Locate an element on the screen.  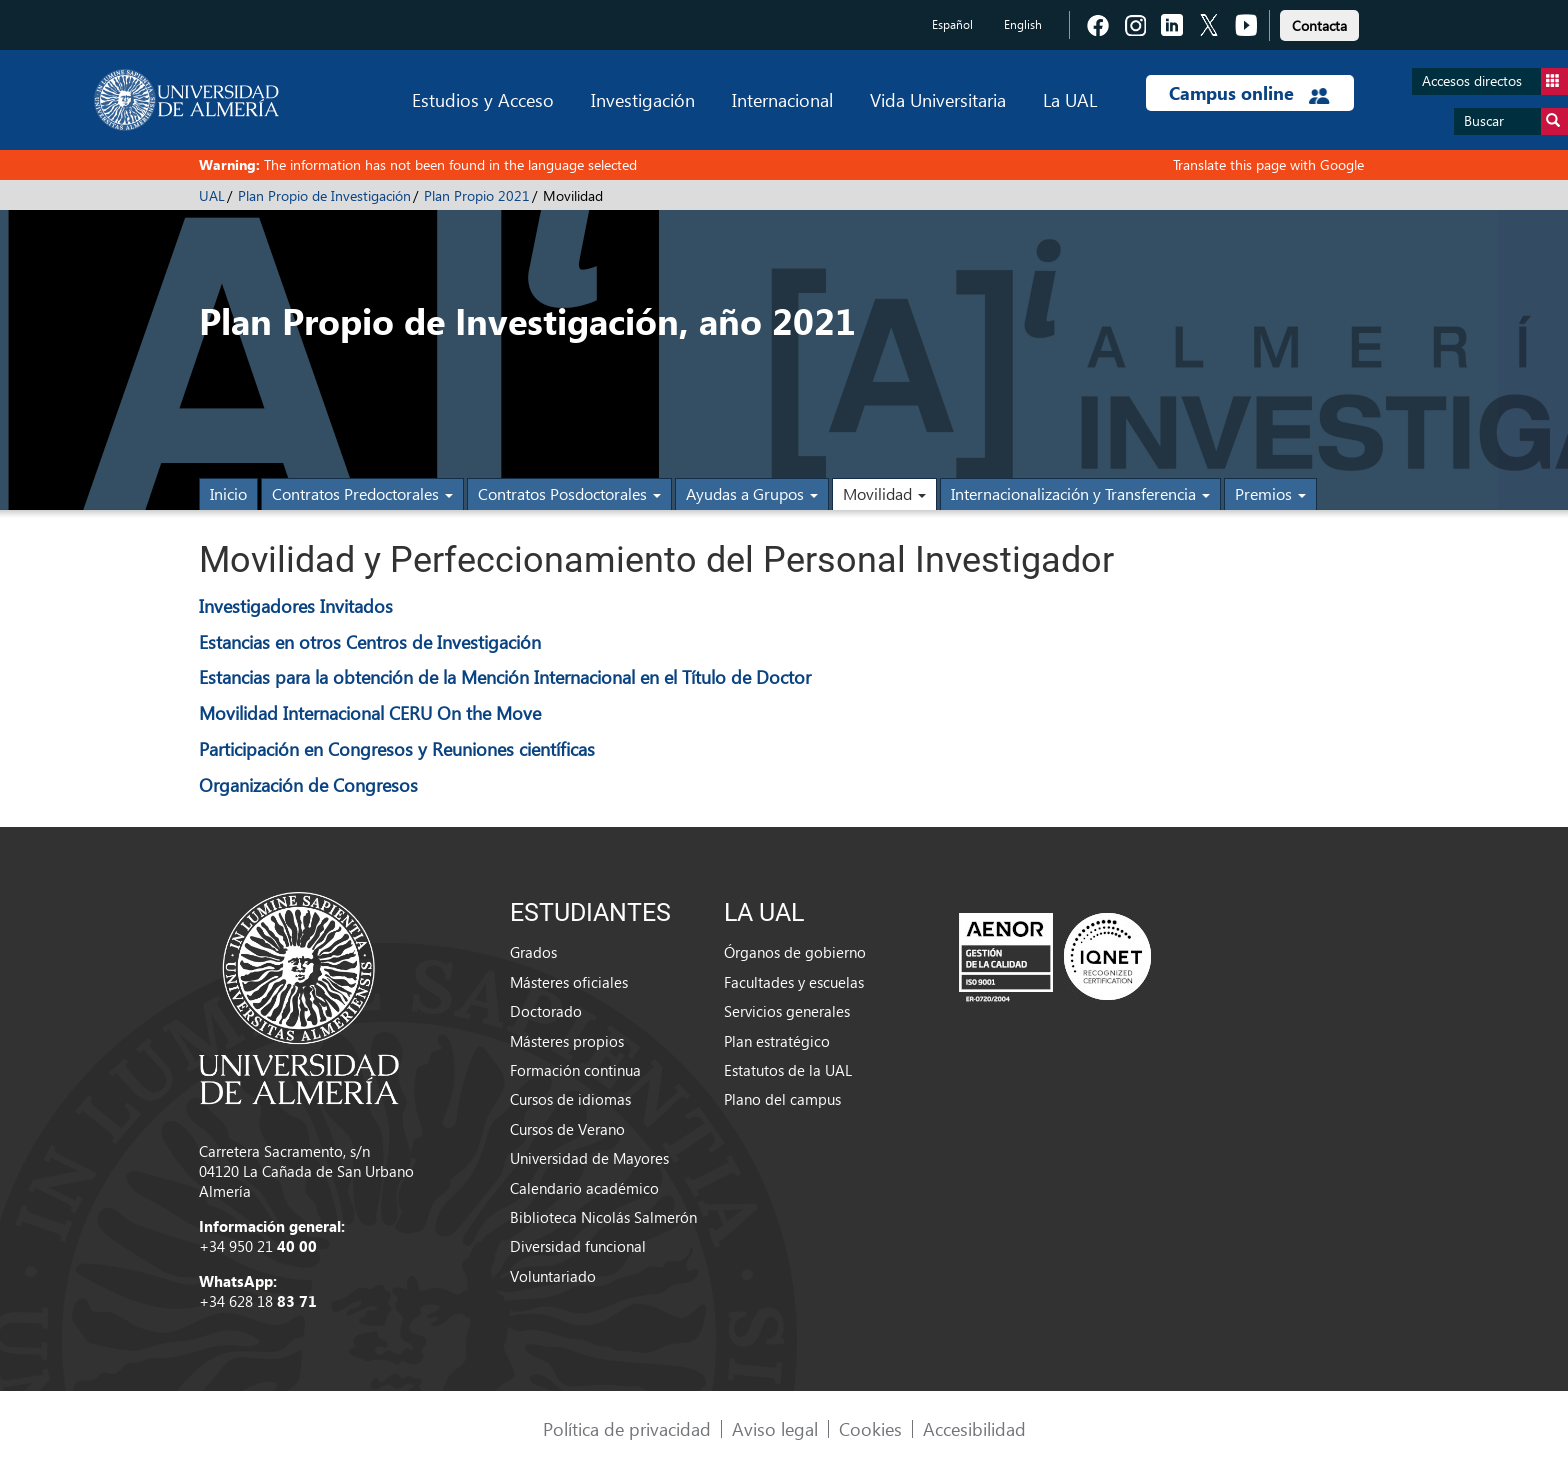
Cursos de Verano is located at coordinates (567, 1129).